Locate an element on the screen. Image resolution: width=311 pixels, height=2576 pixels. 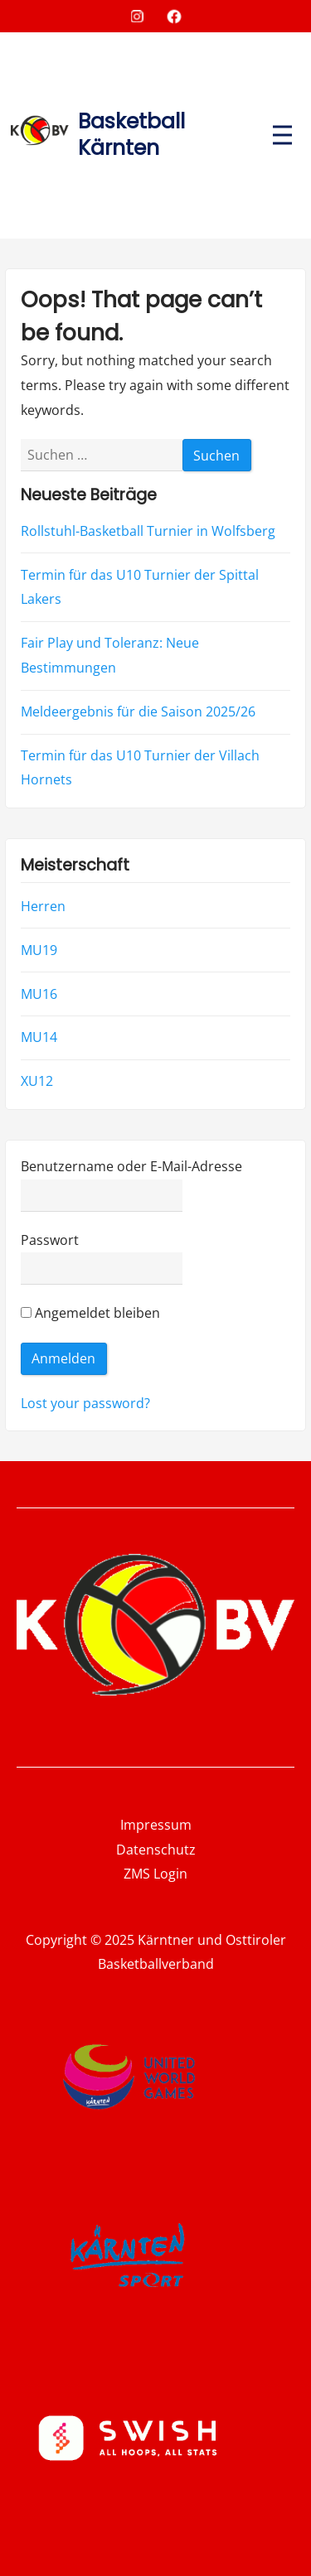
Meldeergebnis für die Saison 2025/26 is located at coordinates (138, 711).